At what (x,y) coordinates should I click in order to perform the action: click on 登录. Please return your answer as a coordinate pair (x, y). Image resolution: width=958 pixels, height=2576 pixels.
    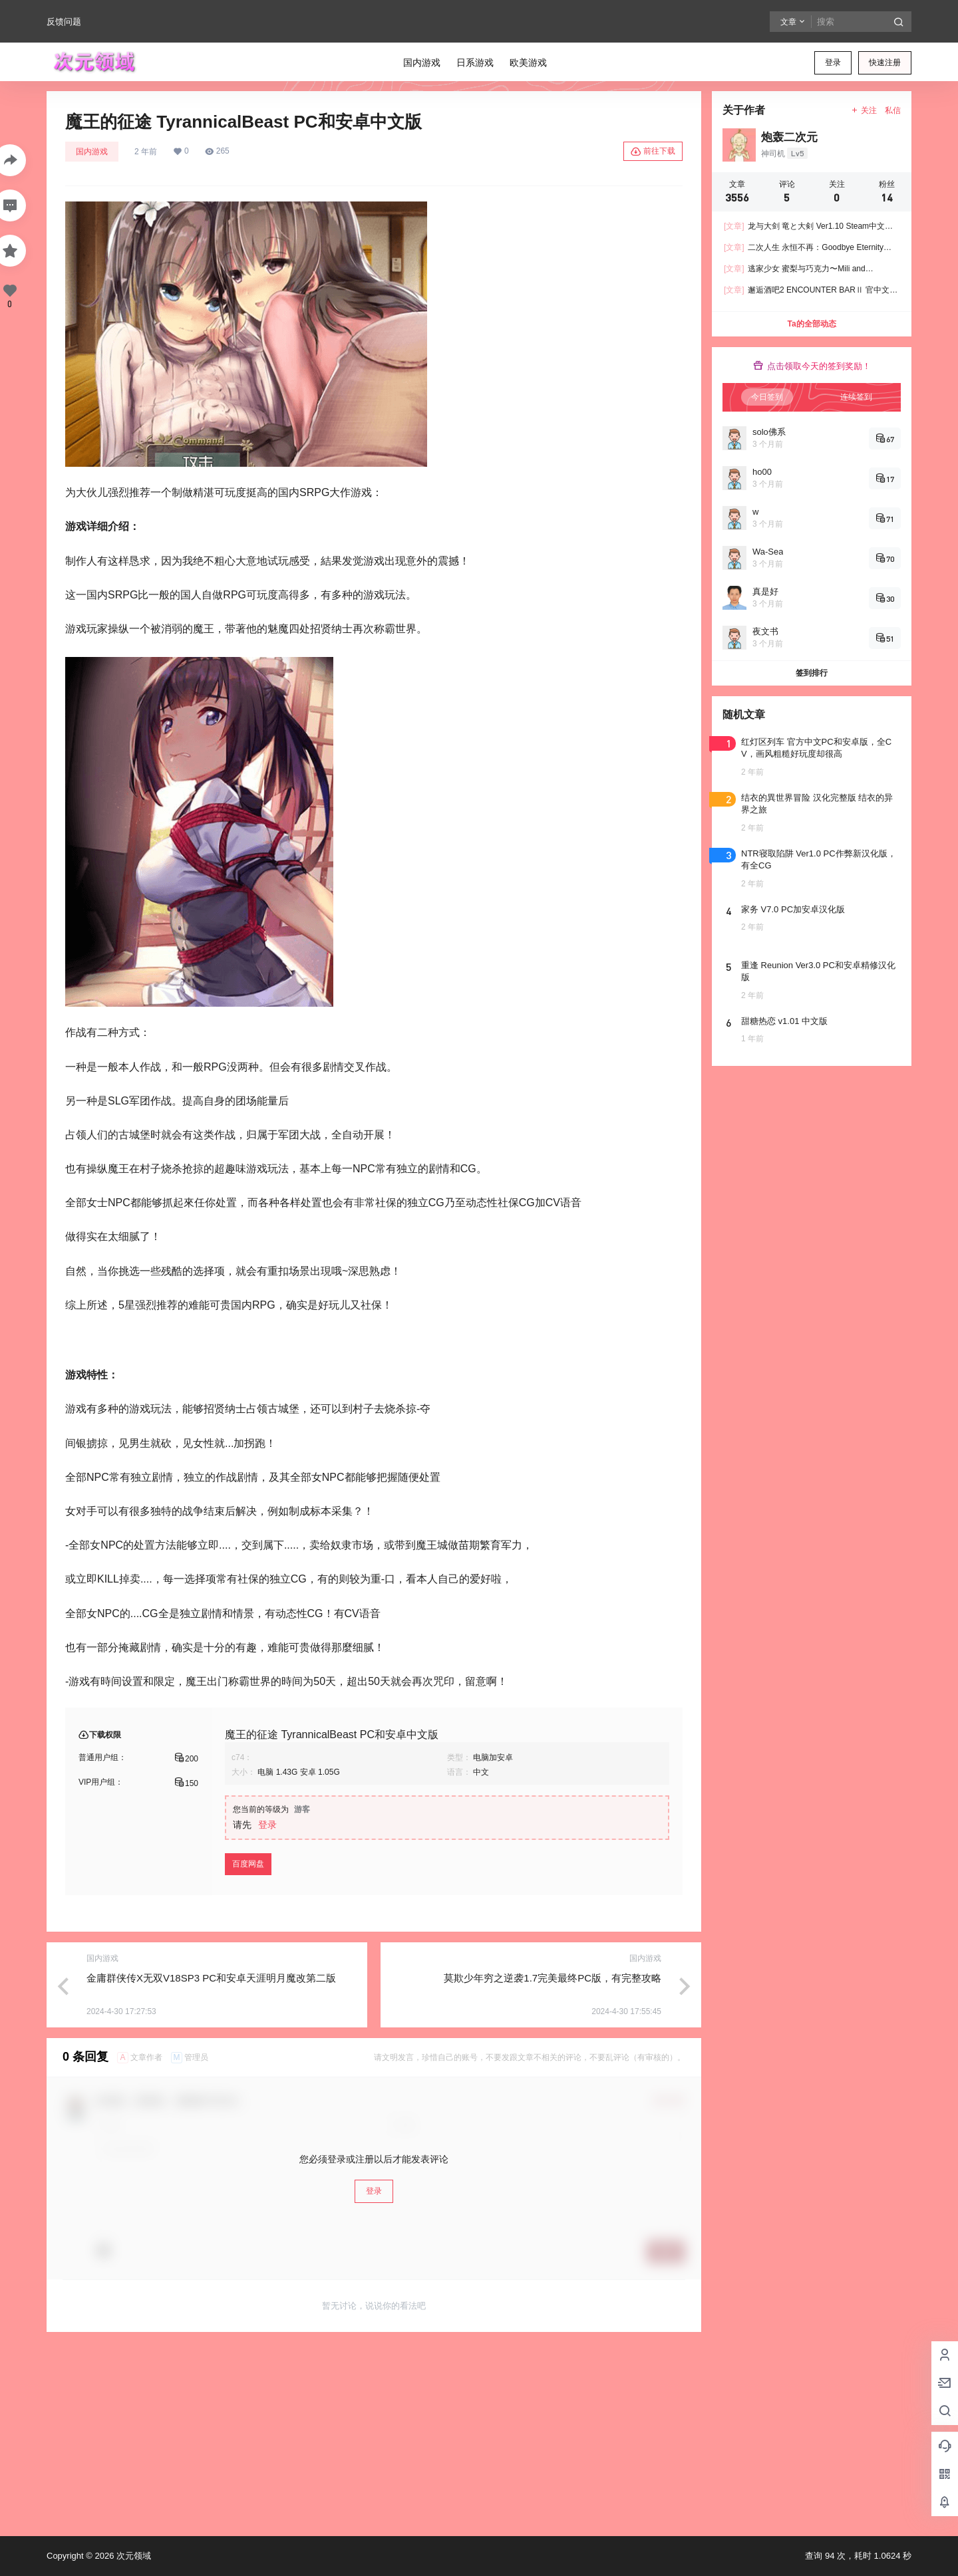
    Looking at the image, I should click on (833, 62).